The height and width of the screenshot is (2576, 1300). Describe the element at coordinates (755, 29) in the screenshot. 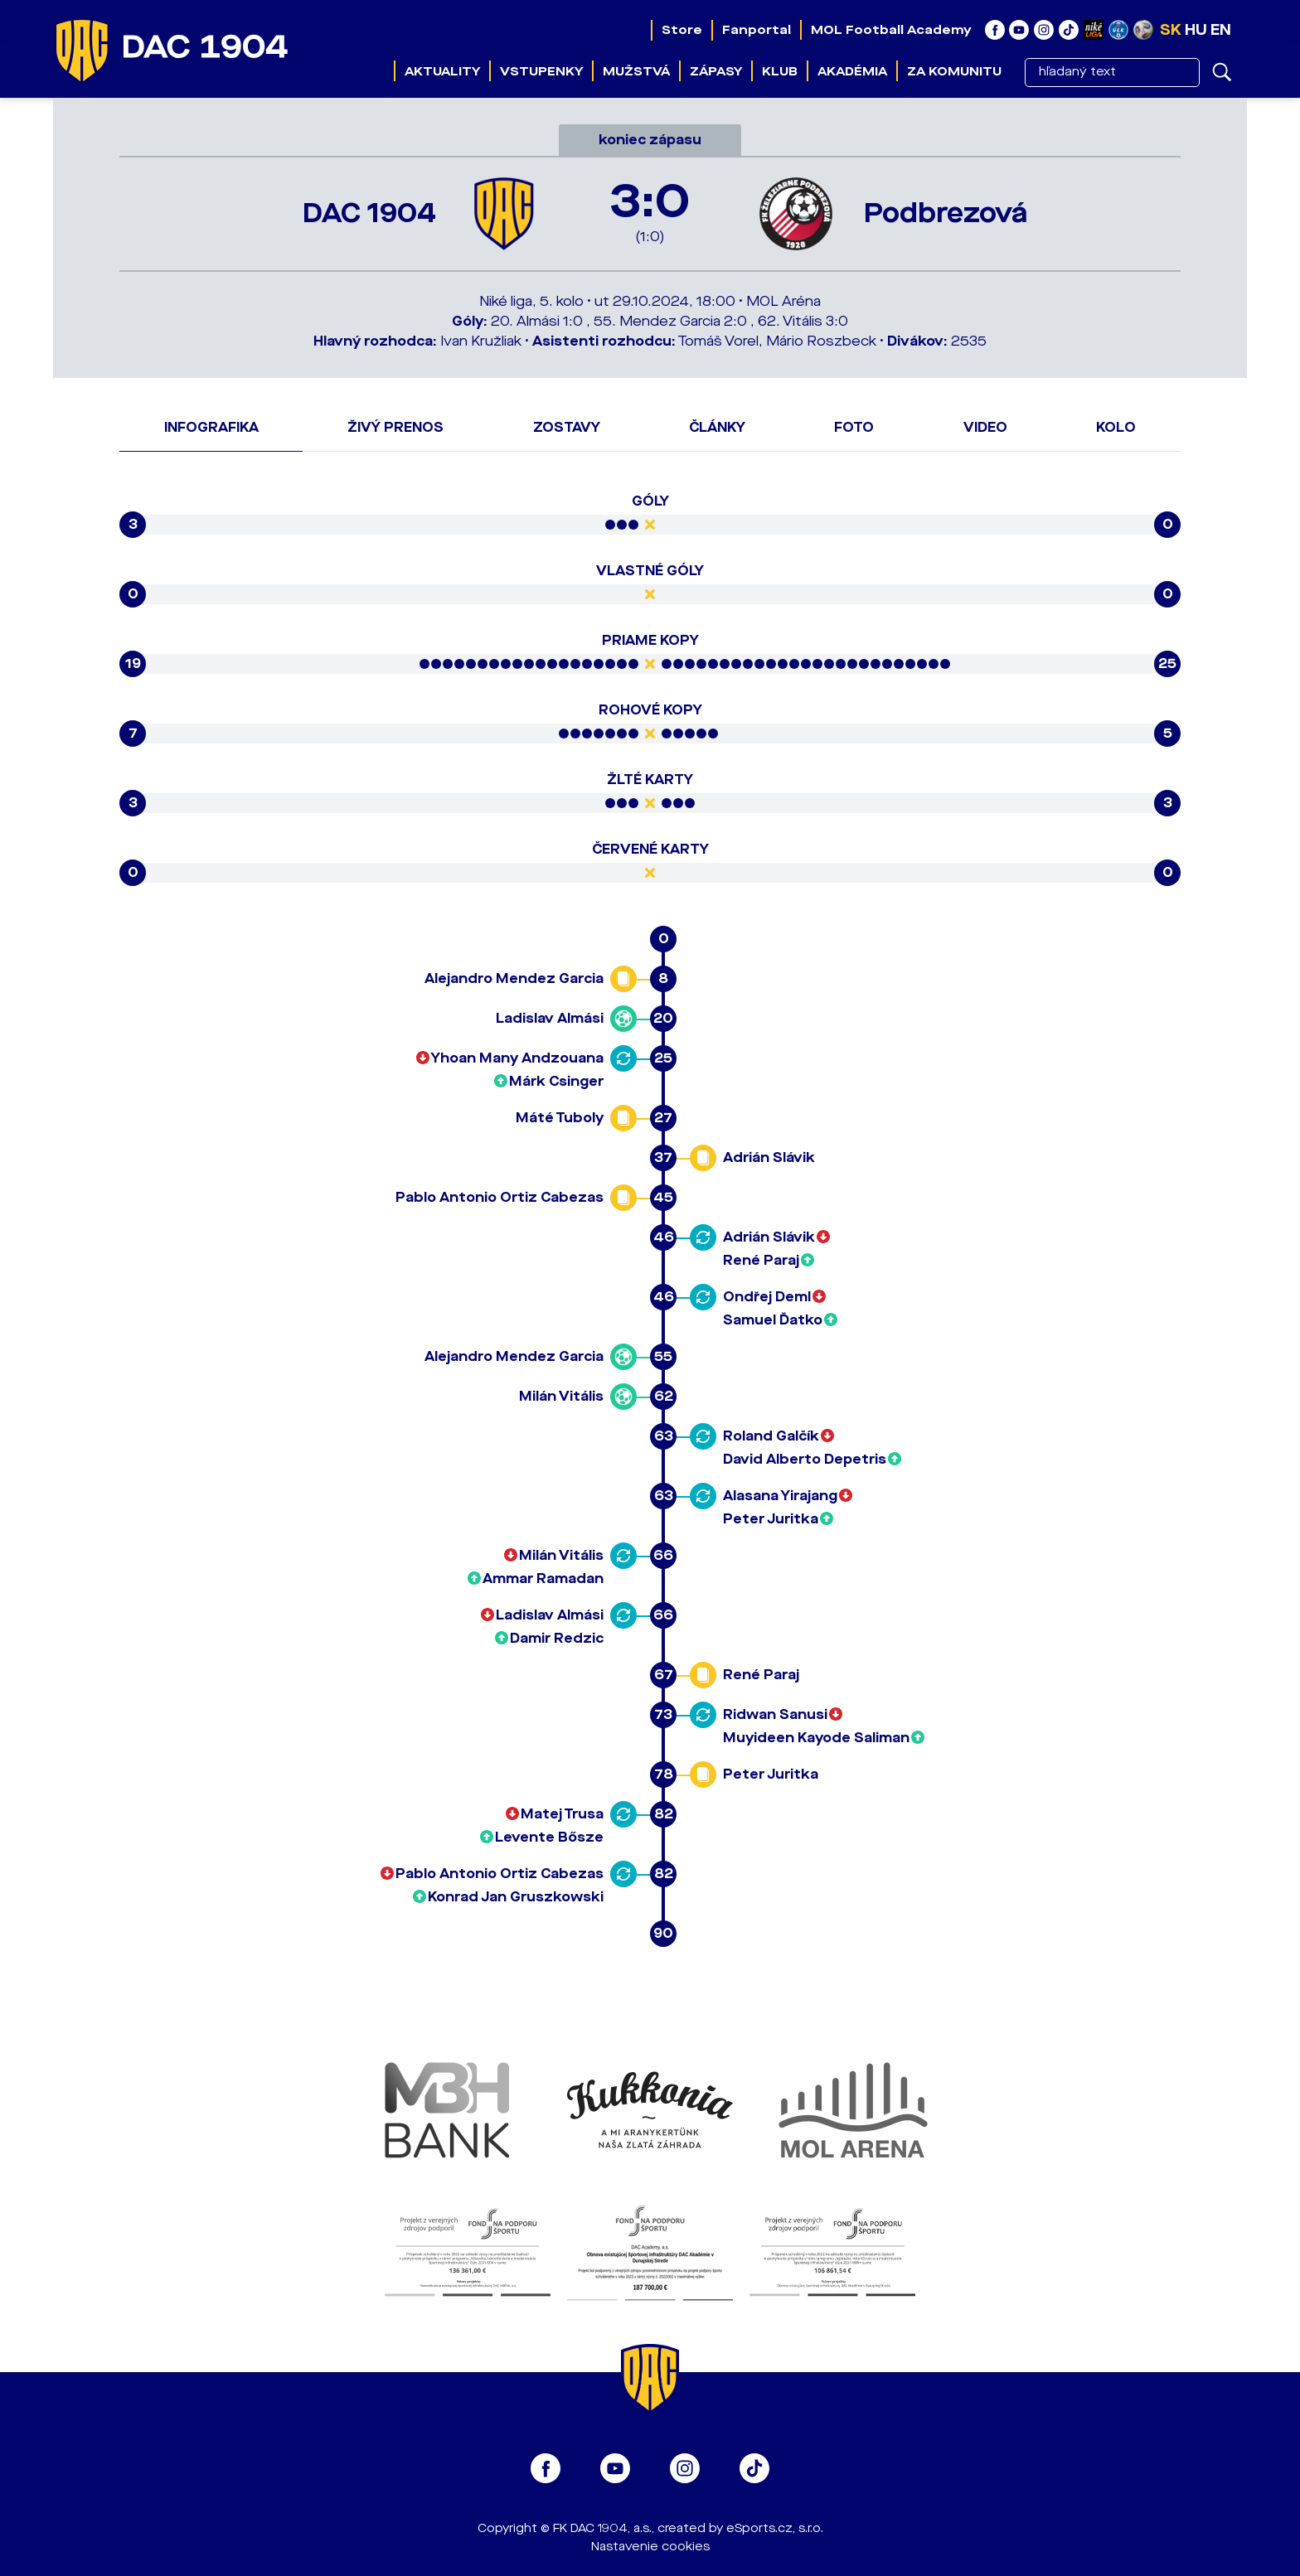

I see `Fanportal` at that location.